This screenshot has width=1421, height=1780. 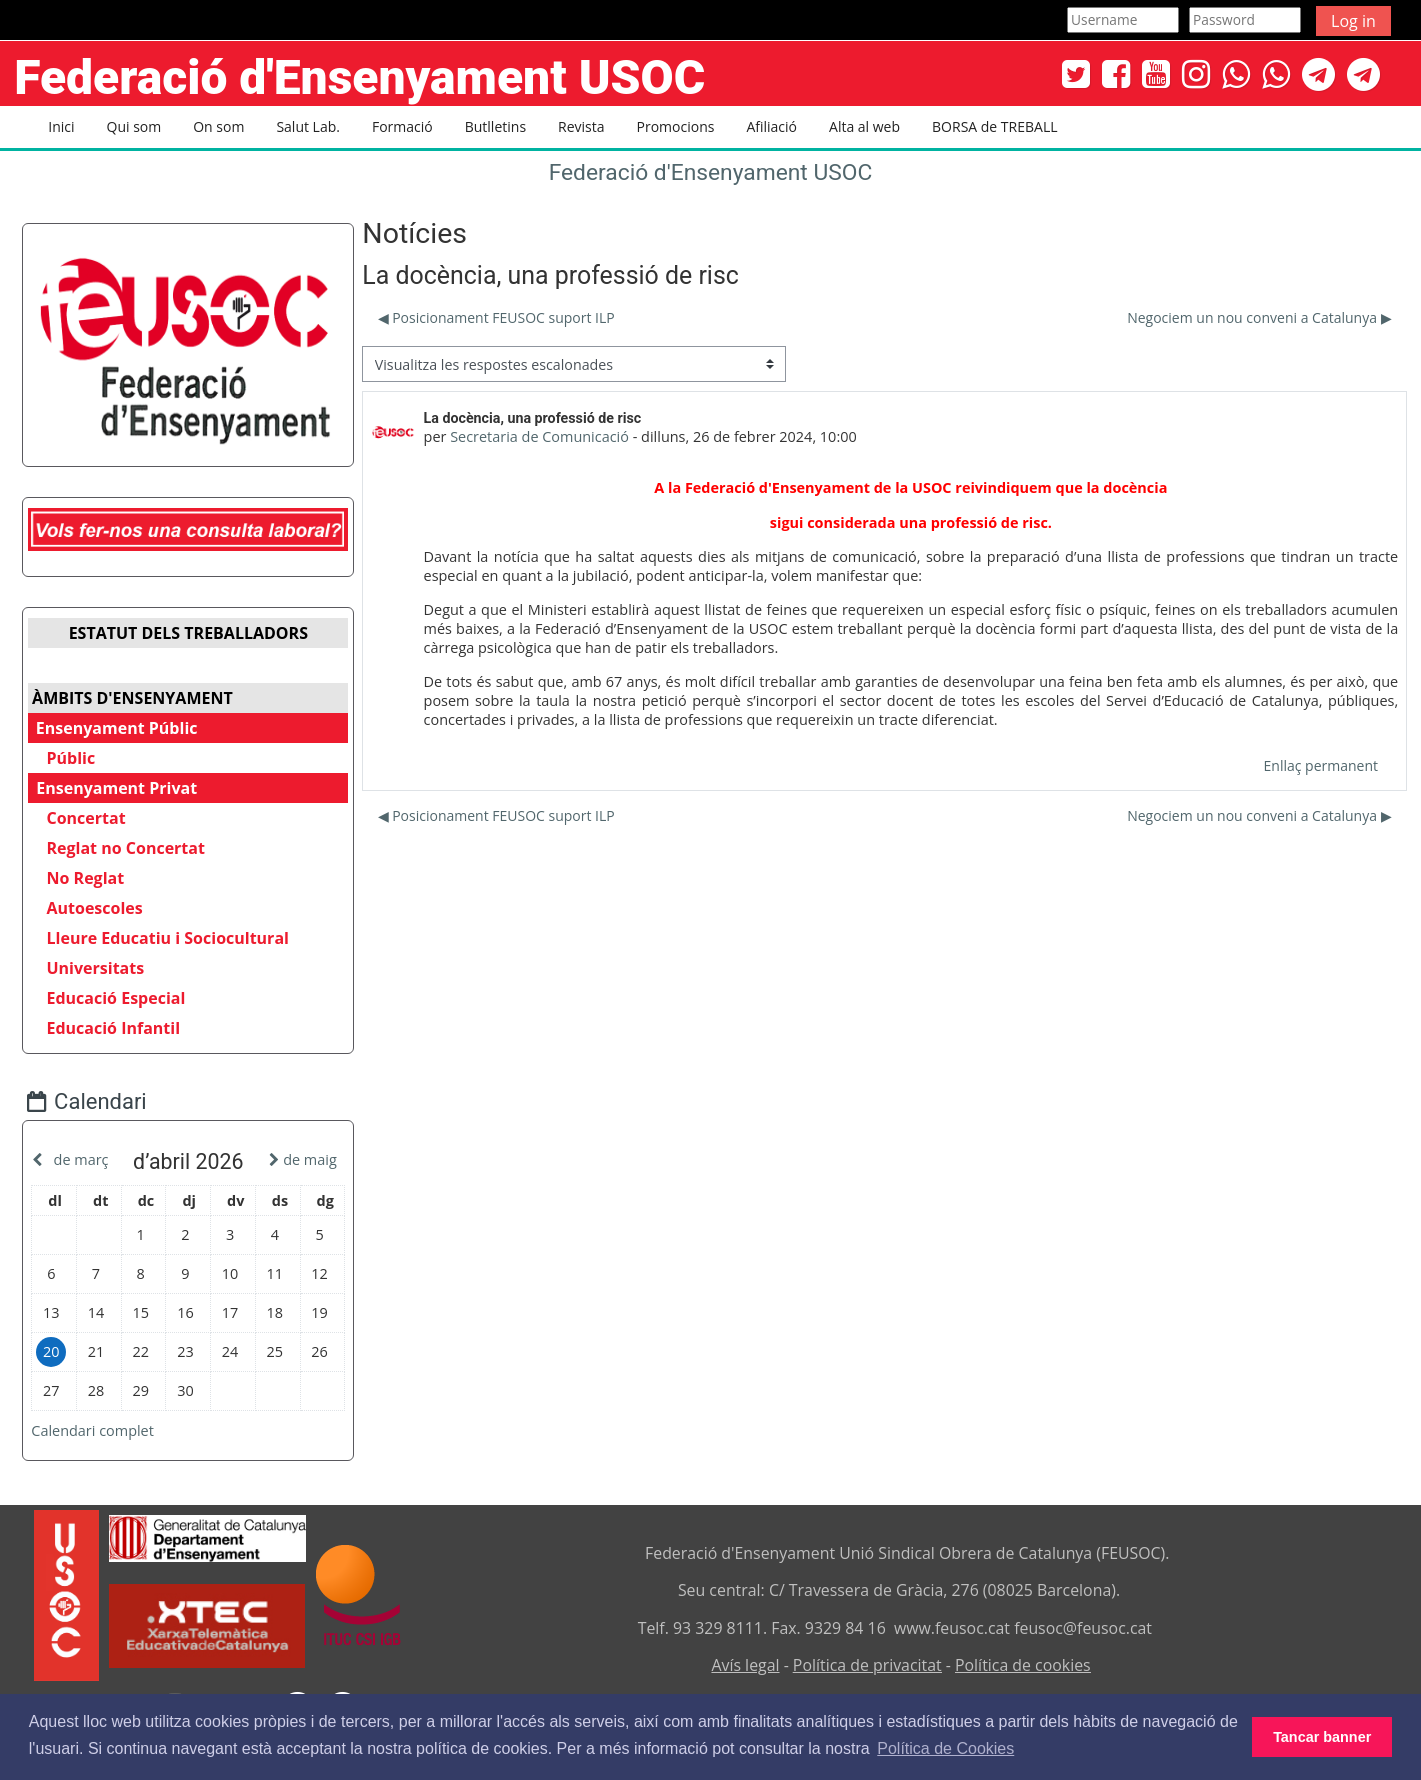 I want to click on Negociem un nou conveni a Catalunya ▶︎ [Debat següent: Negociem un nou conveni a Catalunya], so click(x=1259, y=317).